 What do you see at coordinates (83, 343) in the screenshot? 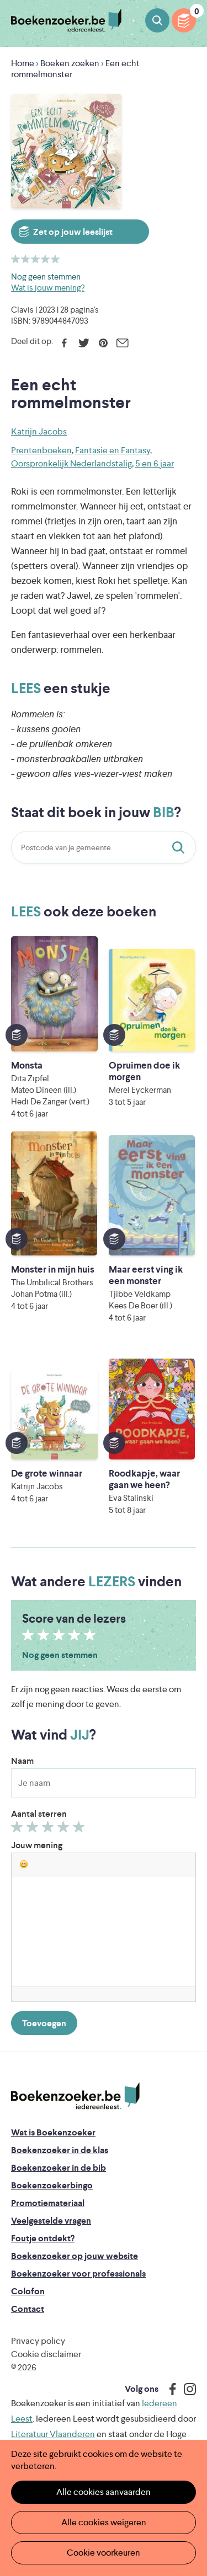
I see `Twitter` at bounding box center [83, 343].